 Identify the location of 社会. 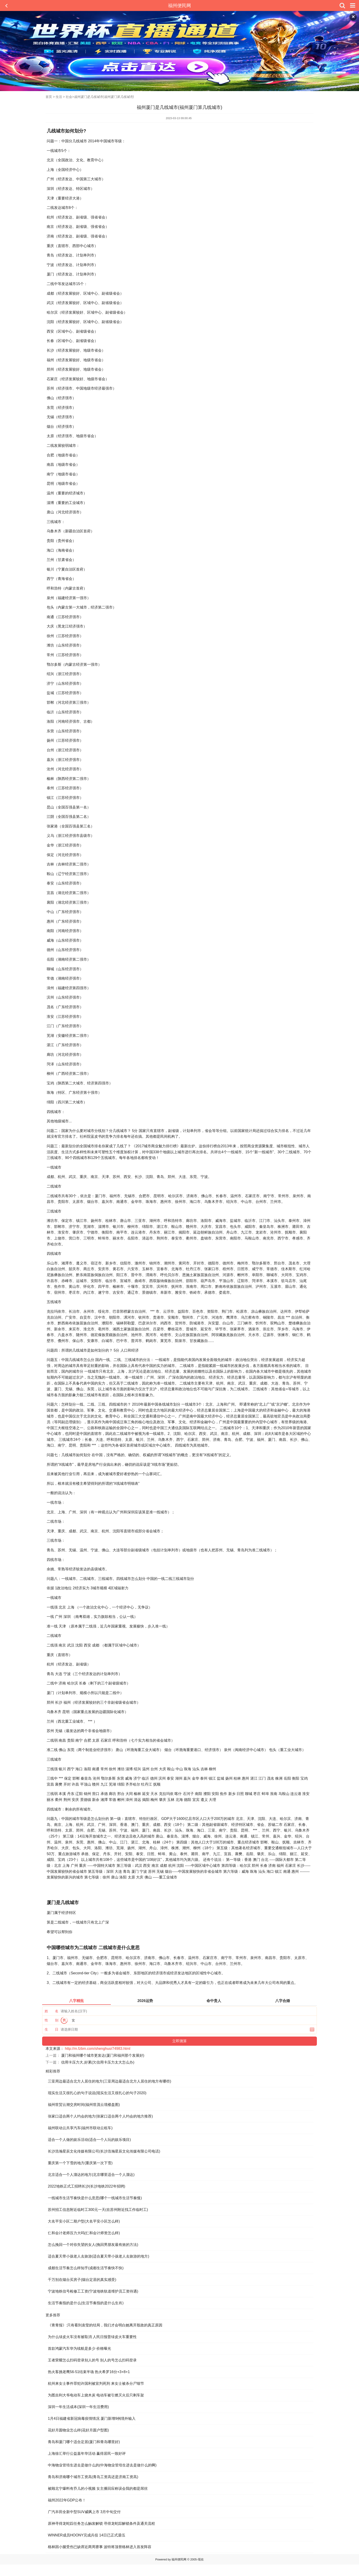
(69, 97).